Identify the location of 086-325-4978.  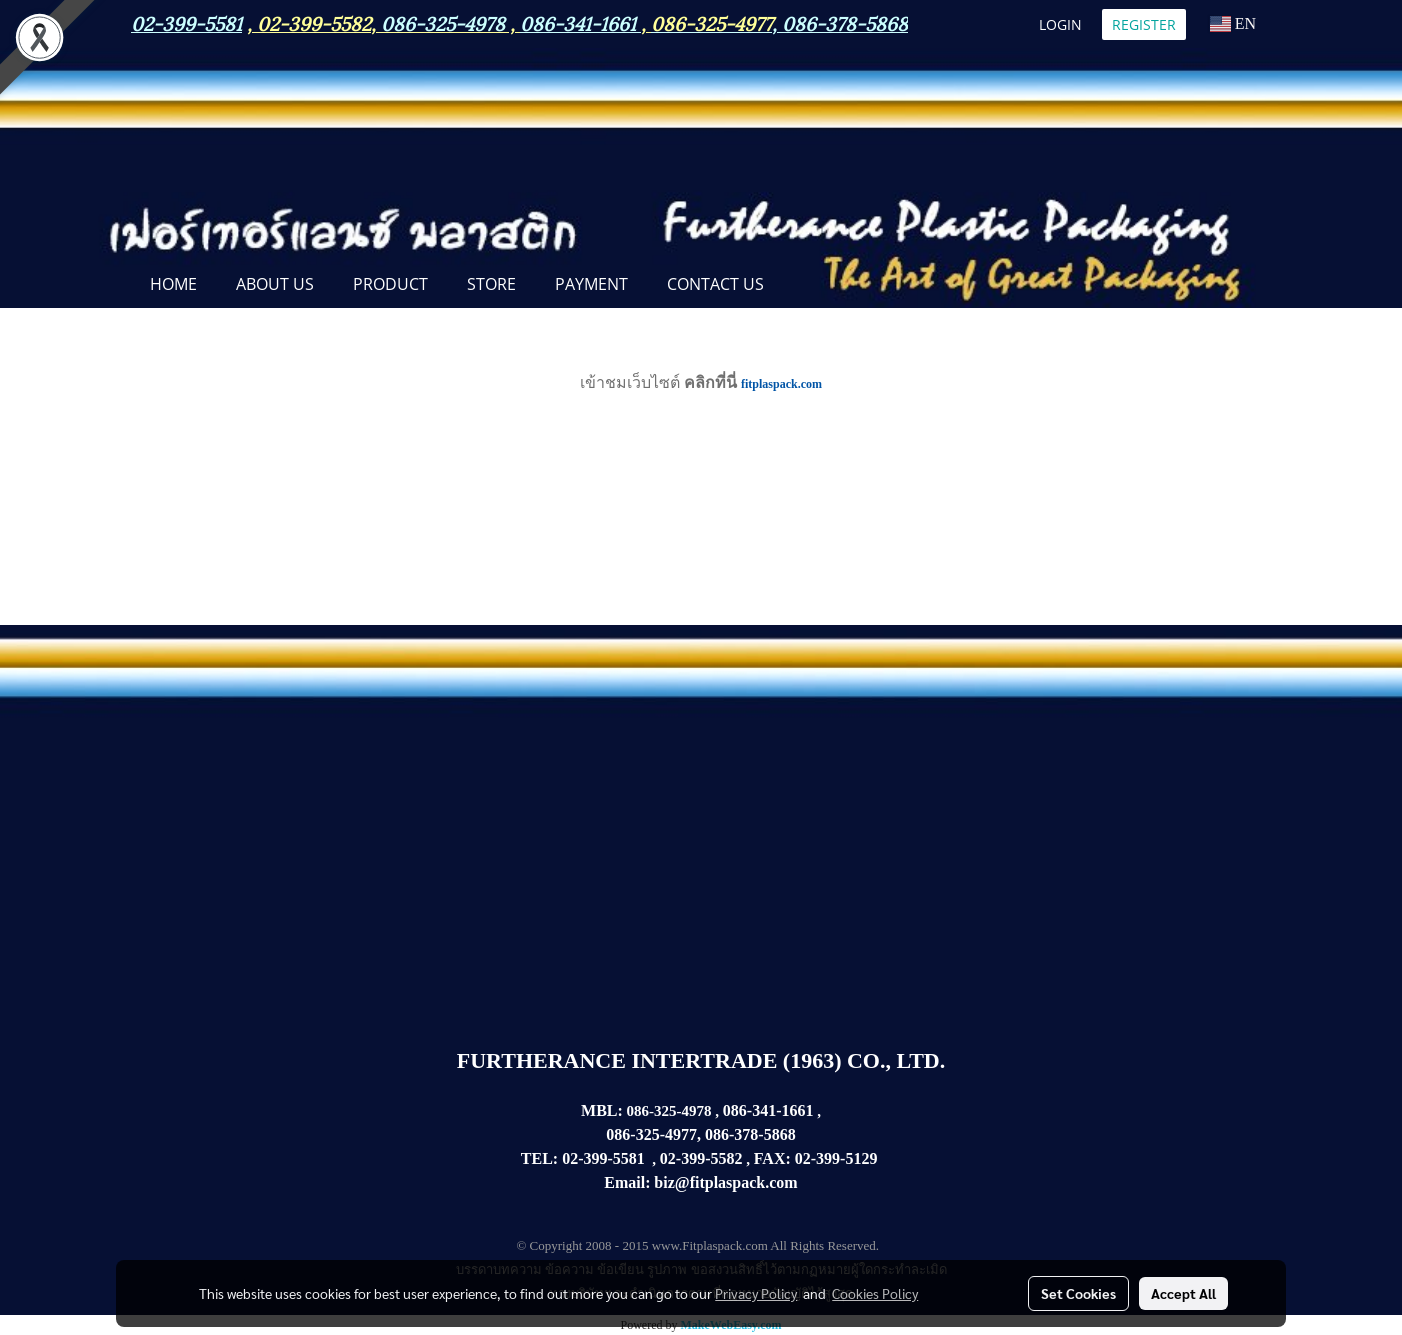
(443, 22).